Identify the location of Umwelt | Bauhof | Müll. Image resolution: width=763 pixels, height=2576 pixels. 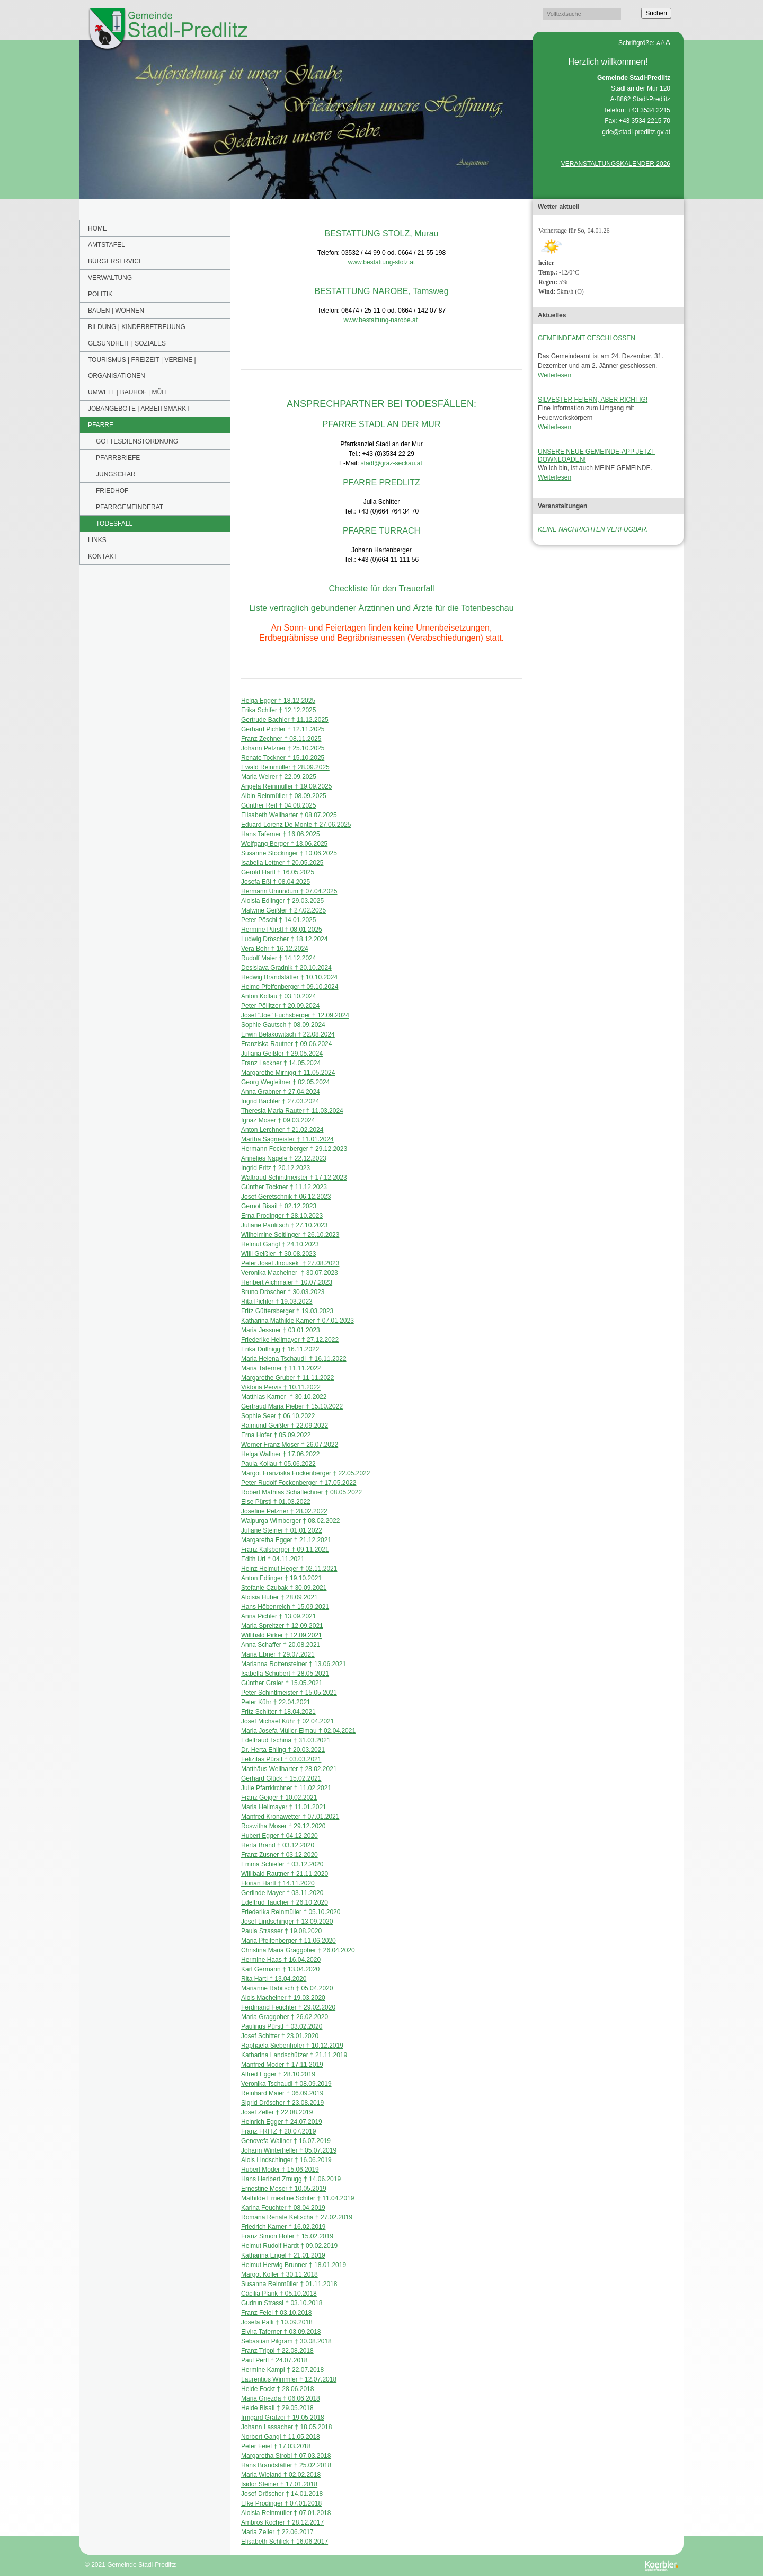
(128, 392).